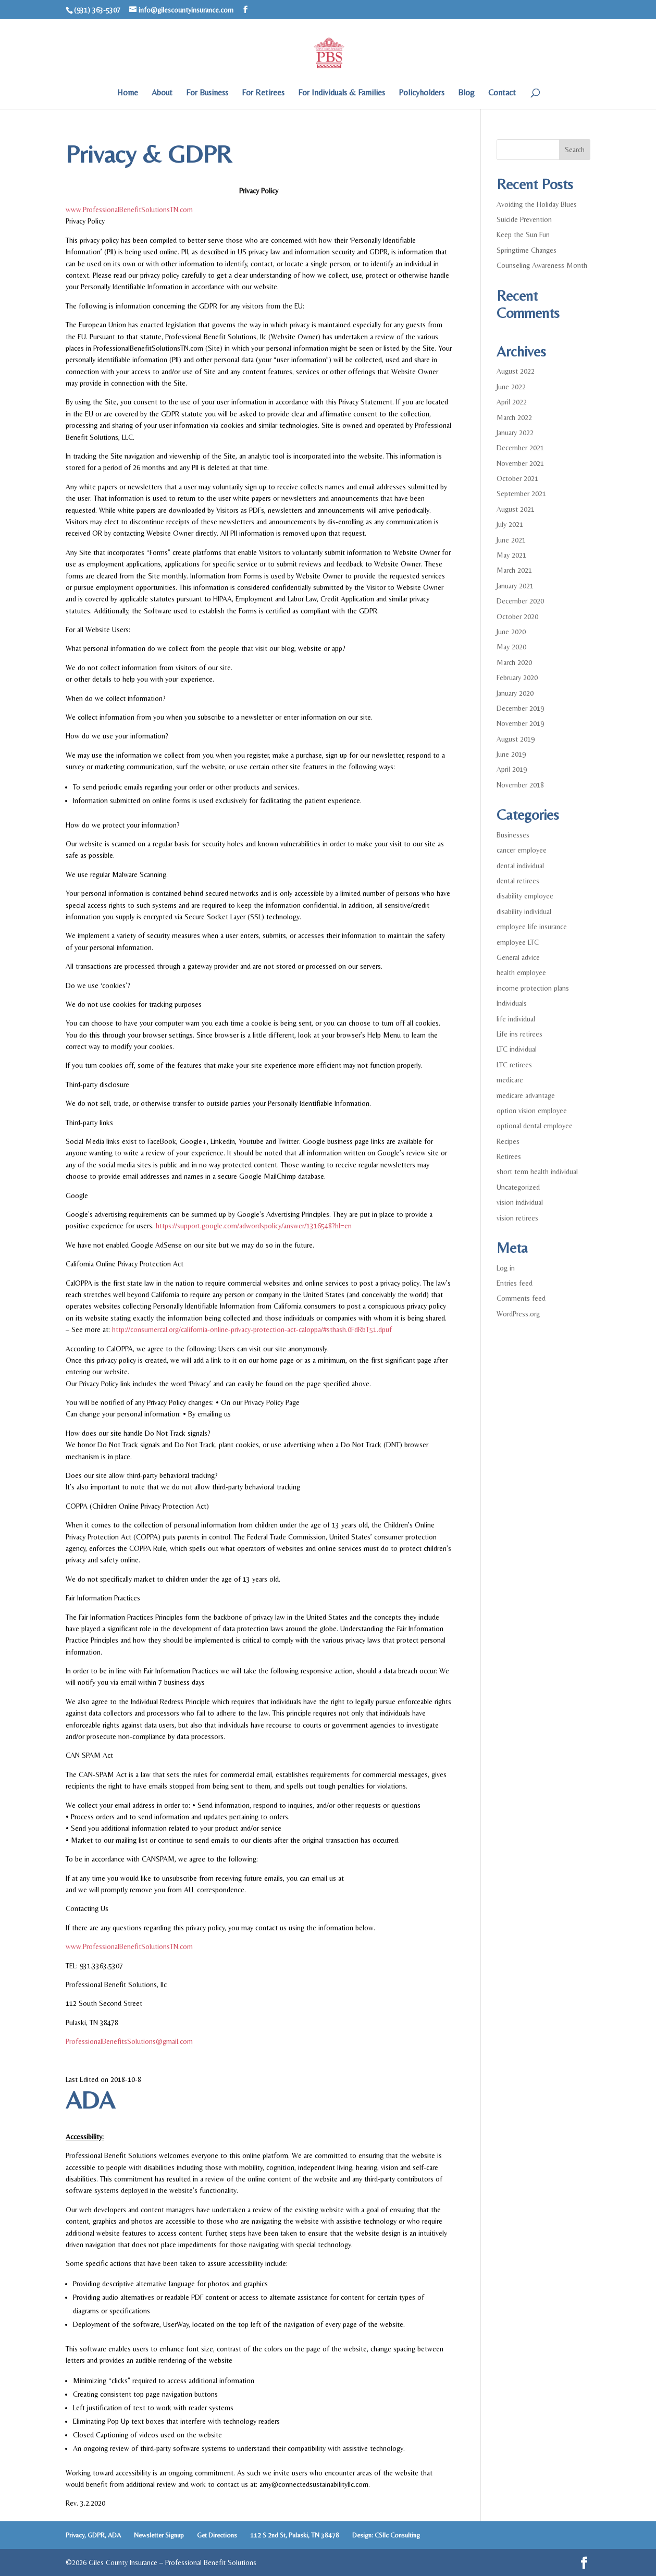 The height and width of the screenshot is (2576, 656). Describe the element at coordinates (516, 1019) in the screenshot. I see `life individual` at that location.